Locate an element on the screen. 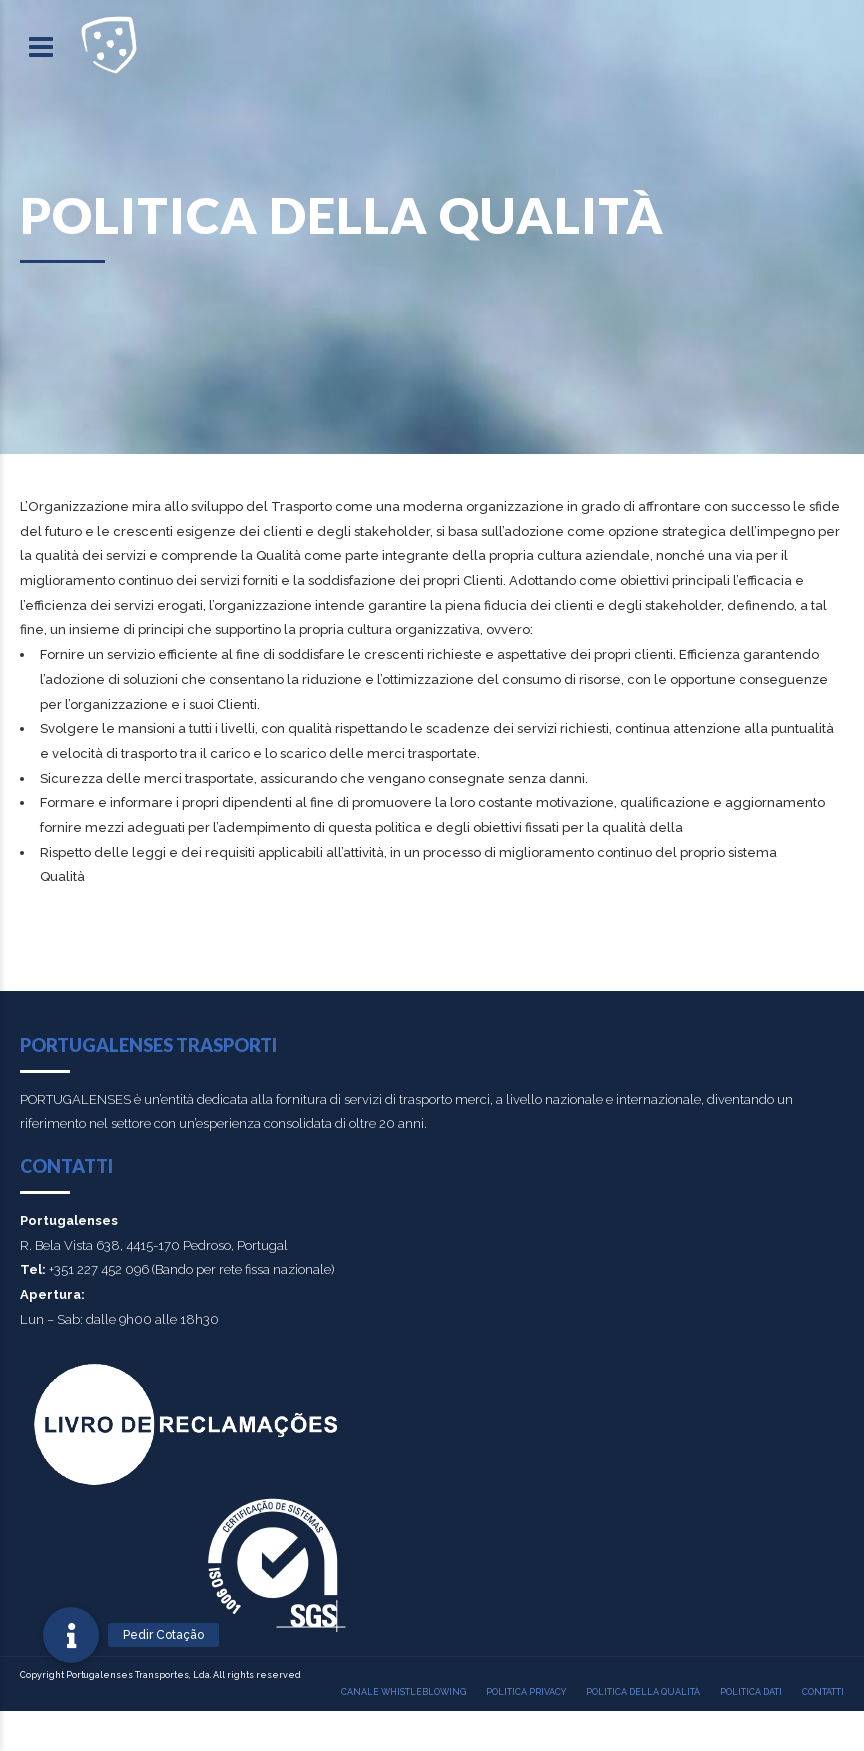 The height and width of the screenshot is (1751, 864). Politica della qualità is located at coordinates (643, 1692).